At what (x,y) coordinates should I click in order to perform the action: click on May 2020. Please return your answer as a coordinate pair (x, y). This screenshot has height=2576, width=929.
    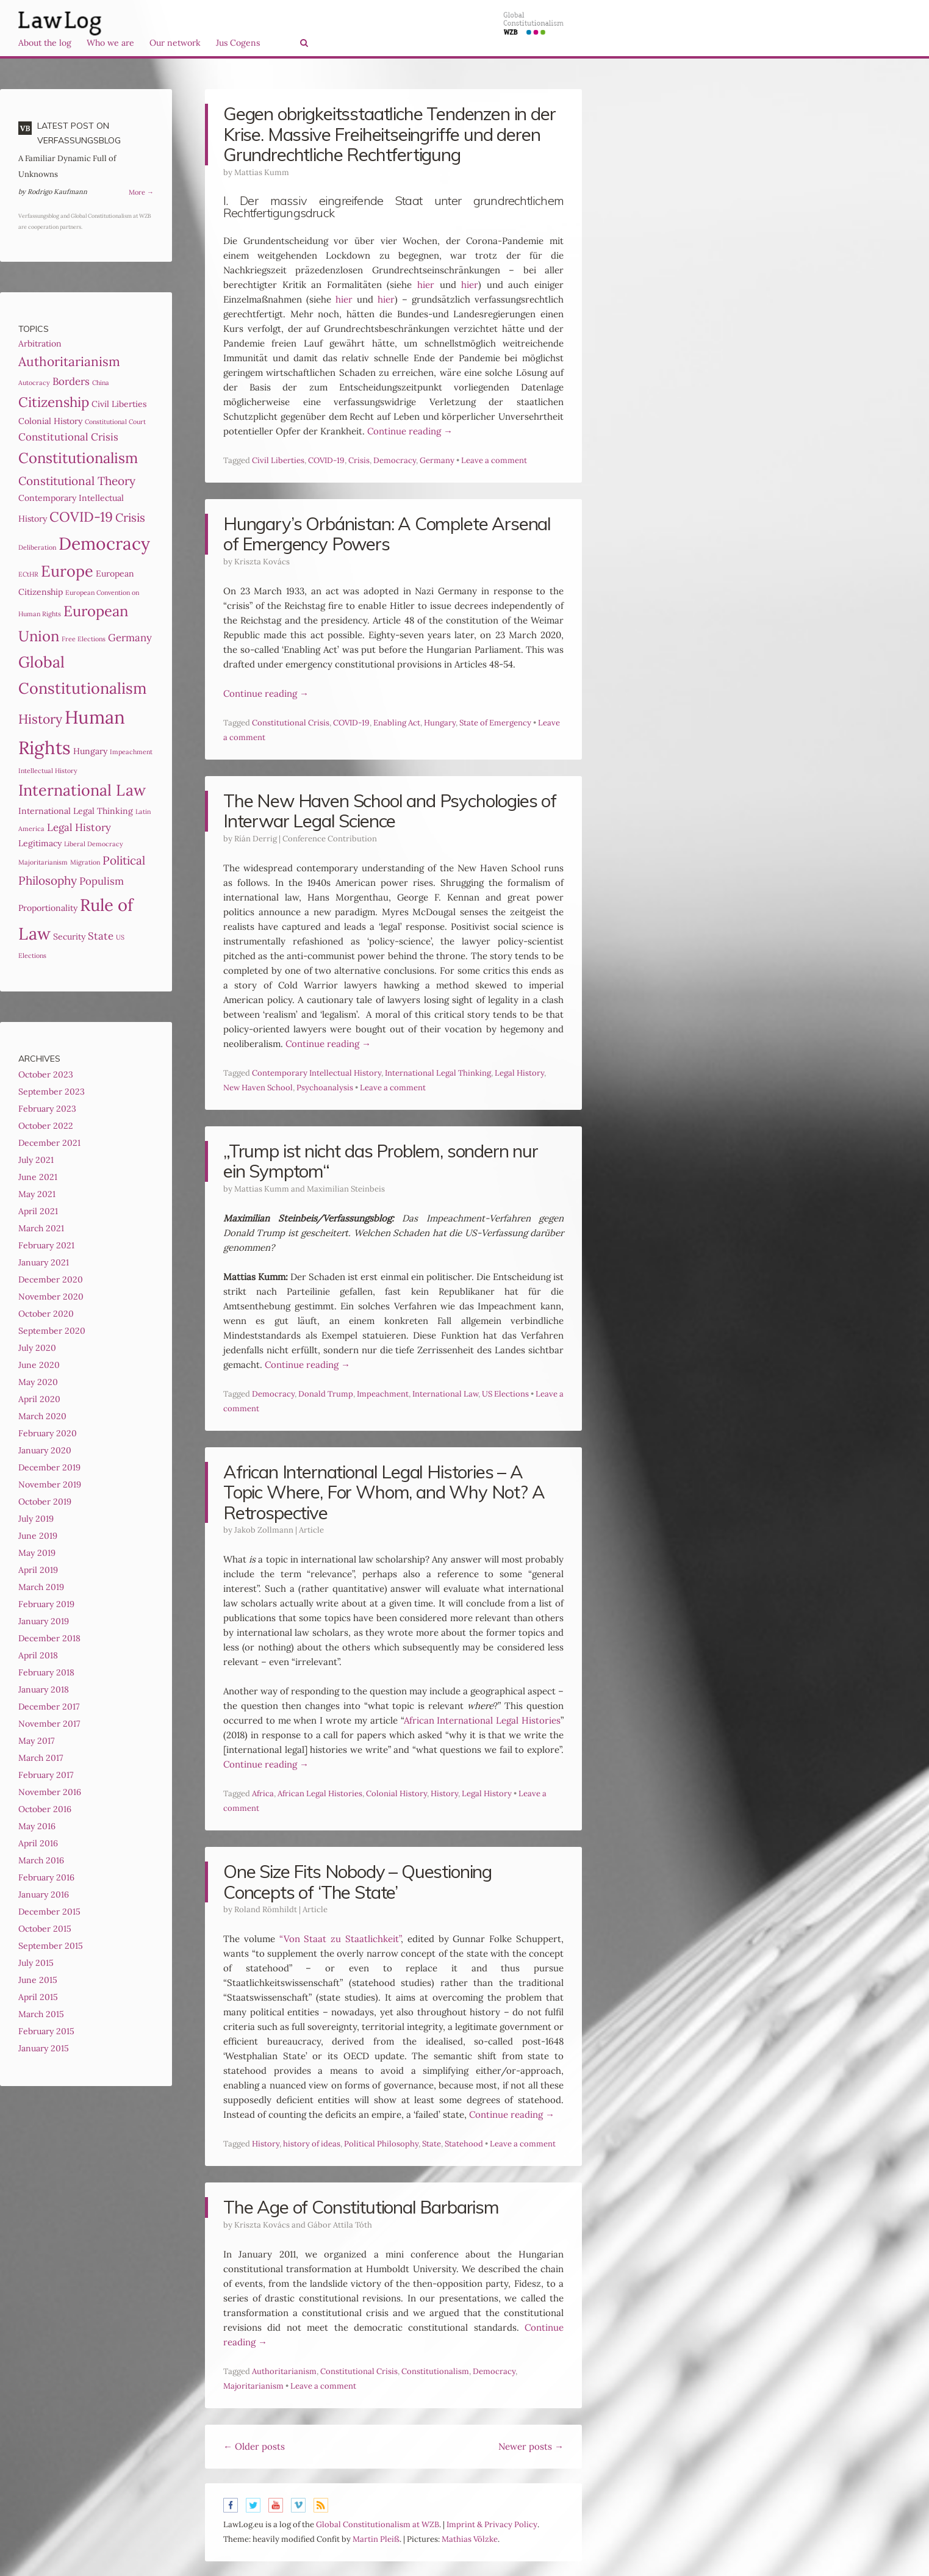
    Looking at the image, I should click on (38, 1381).